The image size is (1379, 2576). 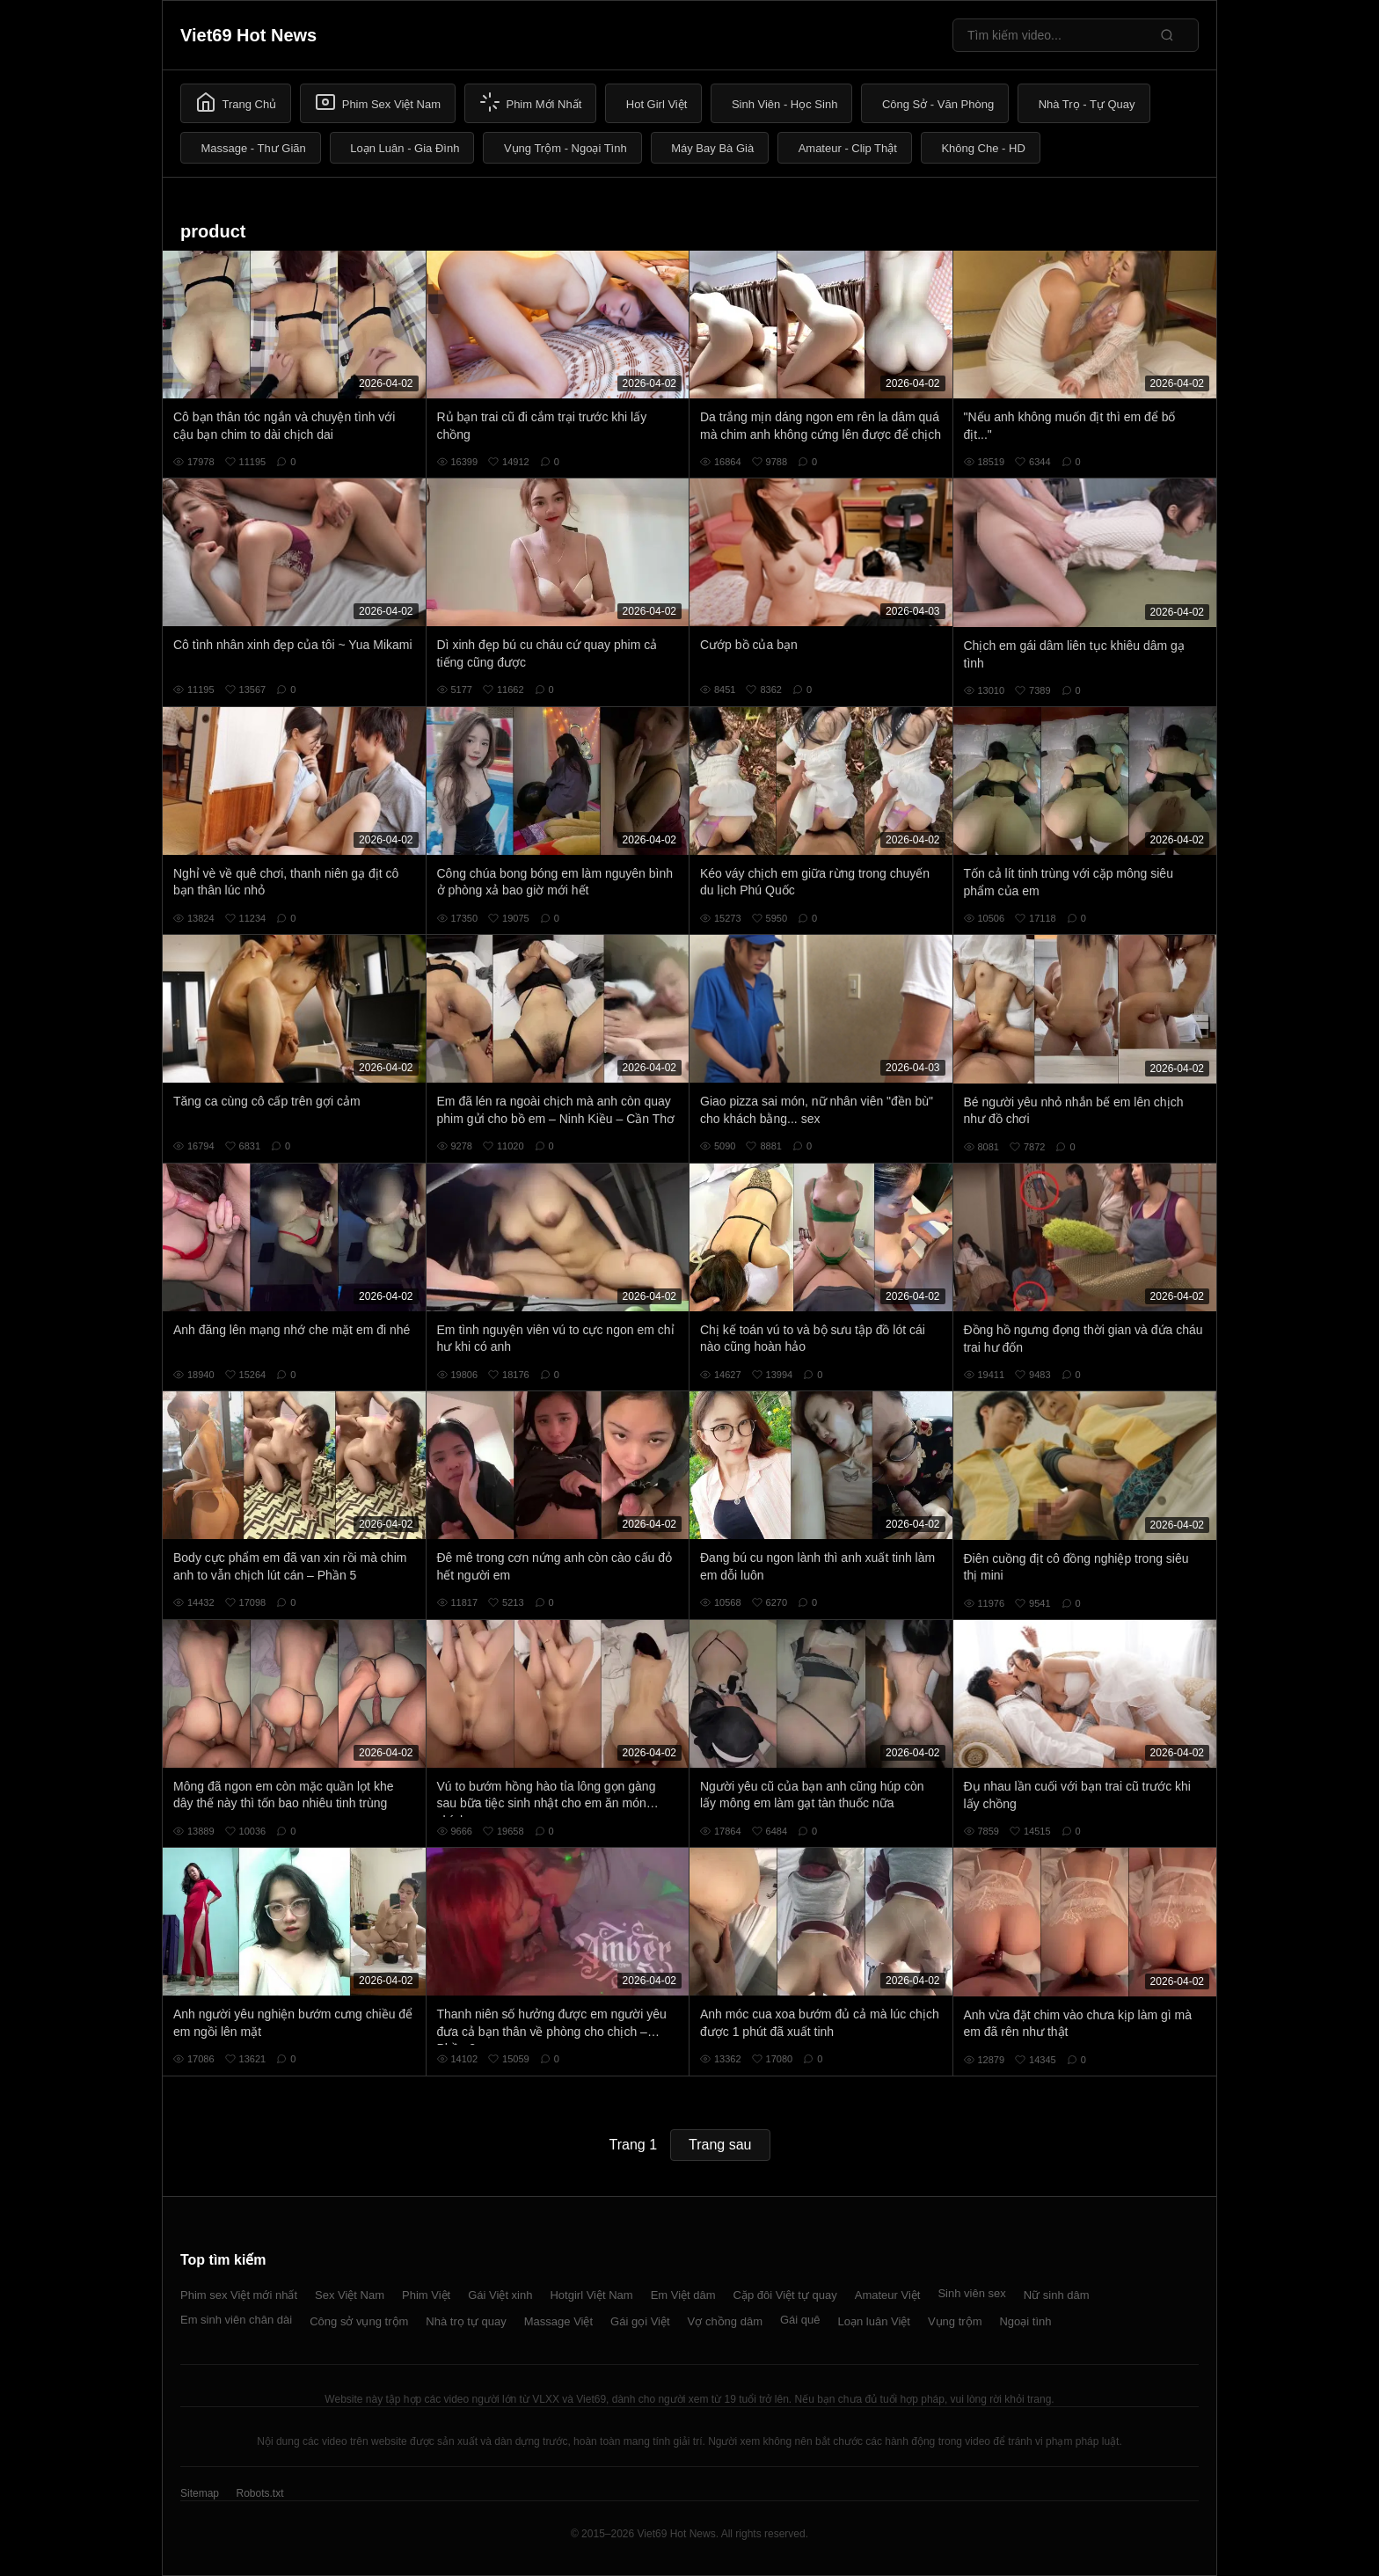 What do you see at coordinates (466, 2321) in the screenshot?
I see `Nhà trọ tự quay` at bounding box center [466, 2321].